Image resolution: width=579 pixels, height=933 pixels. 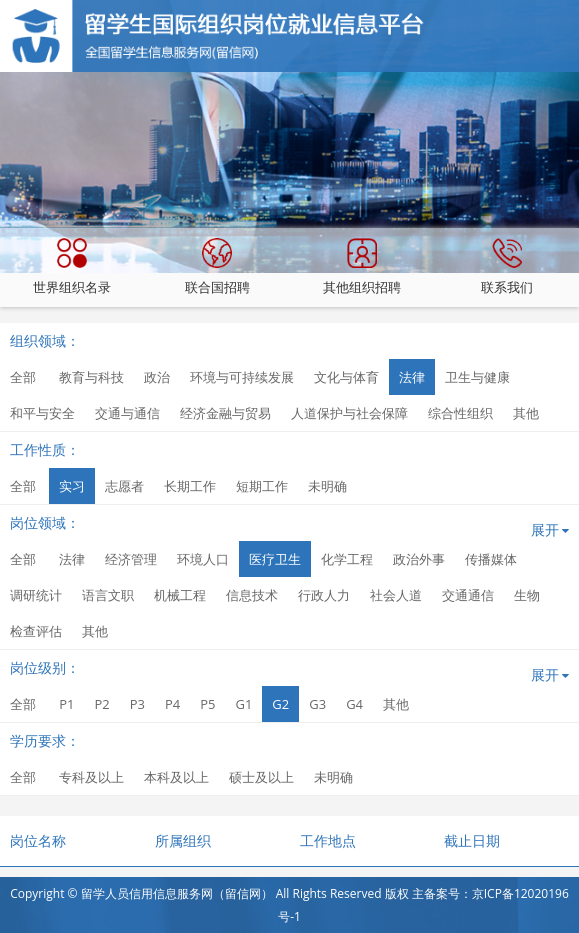 What do you see at coordinates (101, 704) in the screenshot?
I see `P2` at bounding box center [101, 704].